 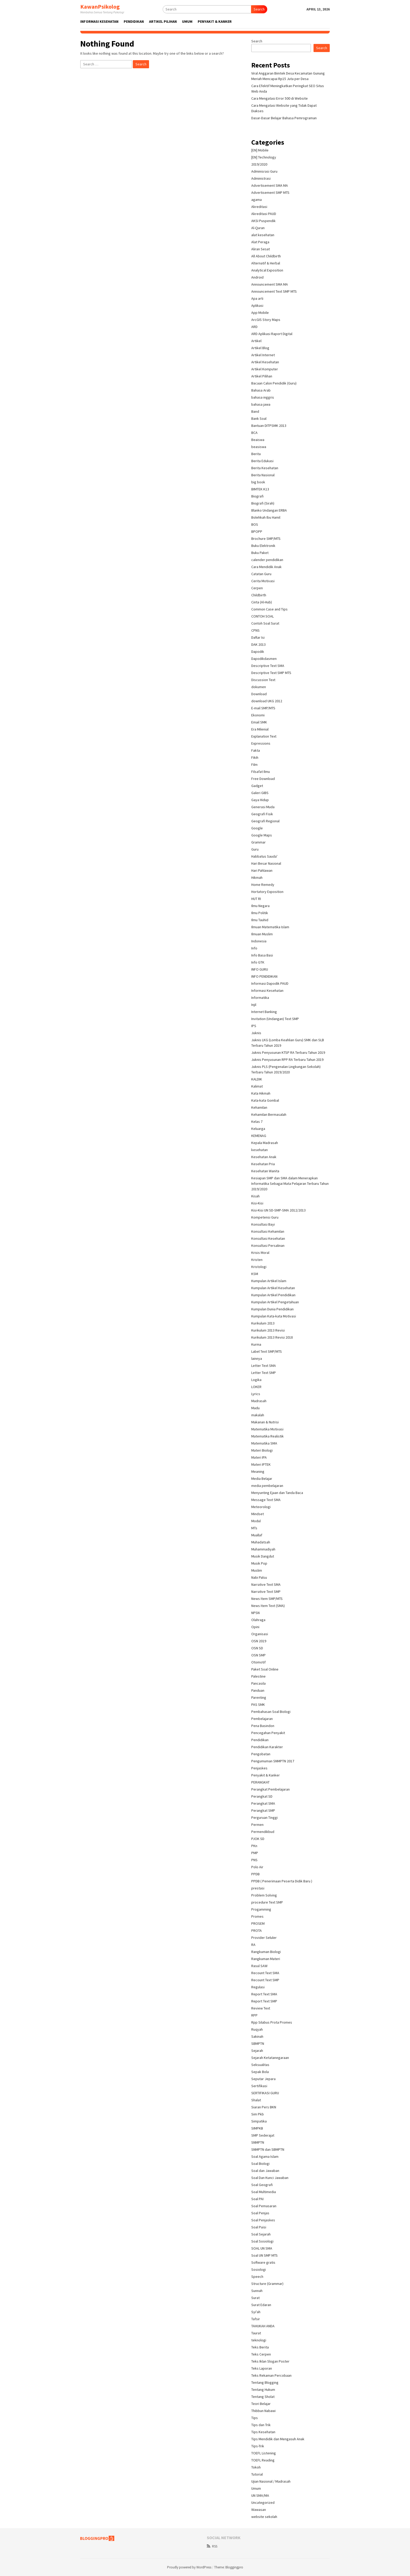 I want to click on Juknis, so click(x=256, y=1033).